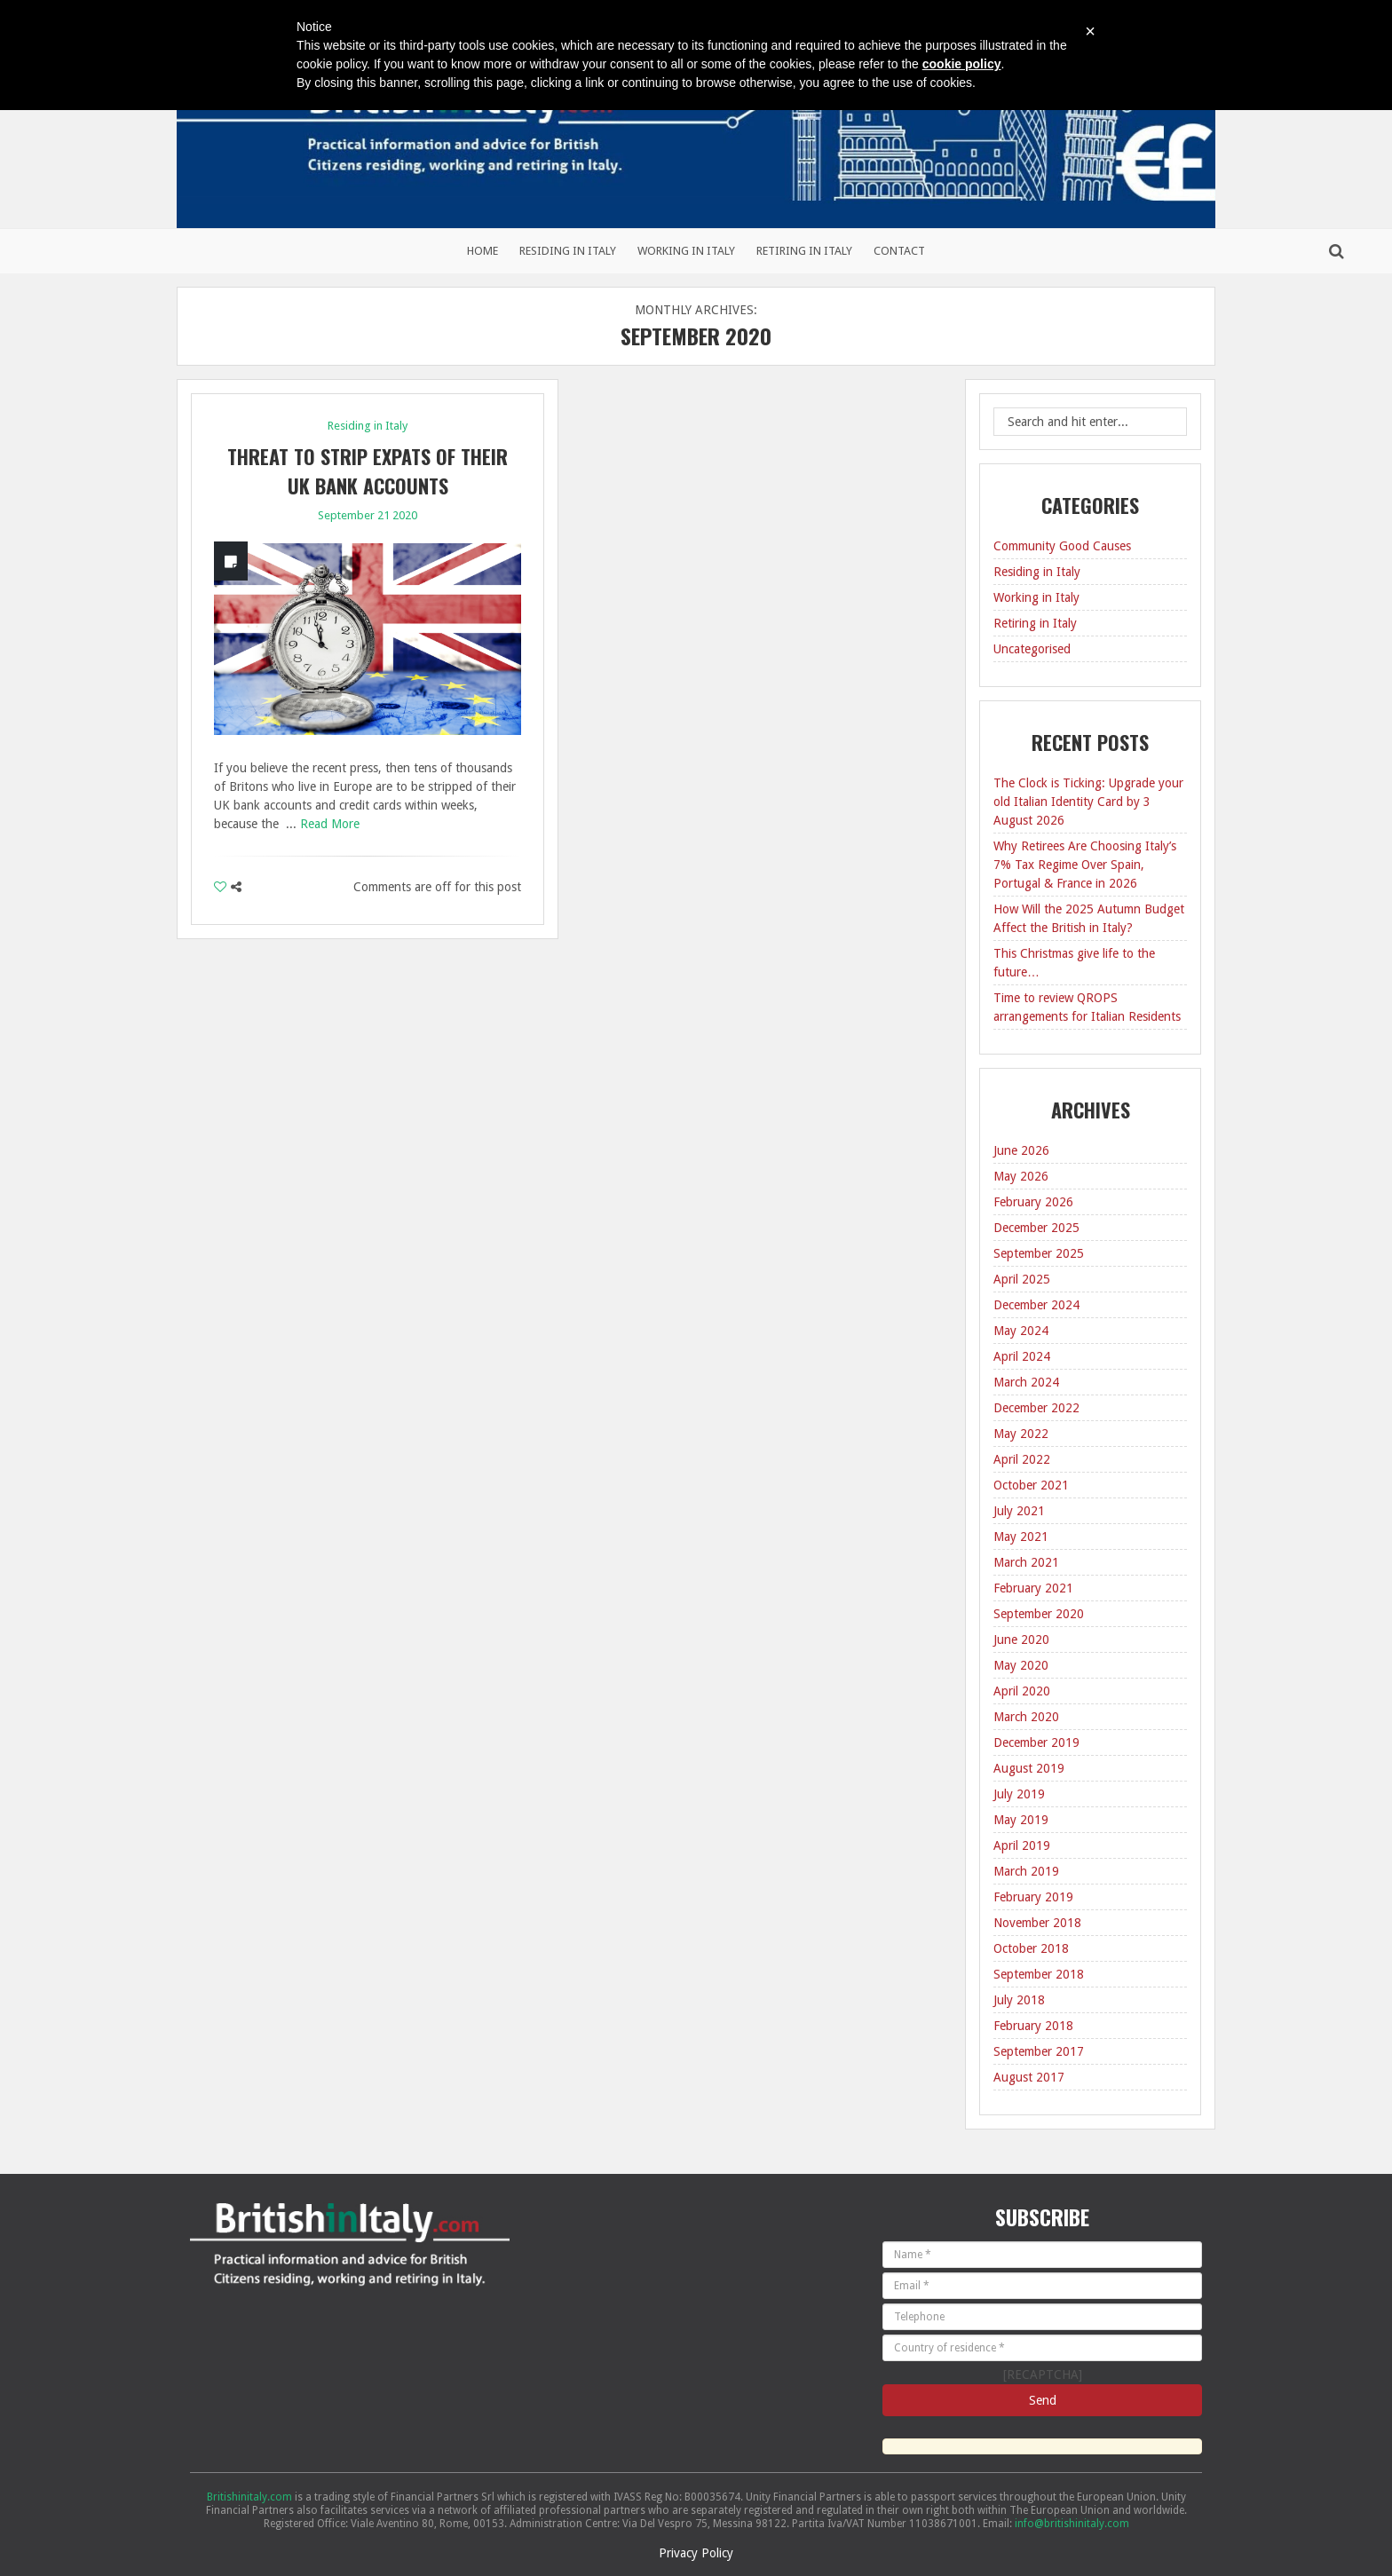  What do you see at coordinates (1020, 1433) in the screenshot?
I see `May 2022` at bounding box center [1020, 1433].